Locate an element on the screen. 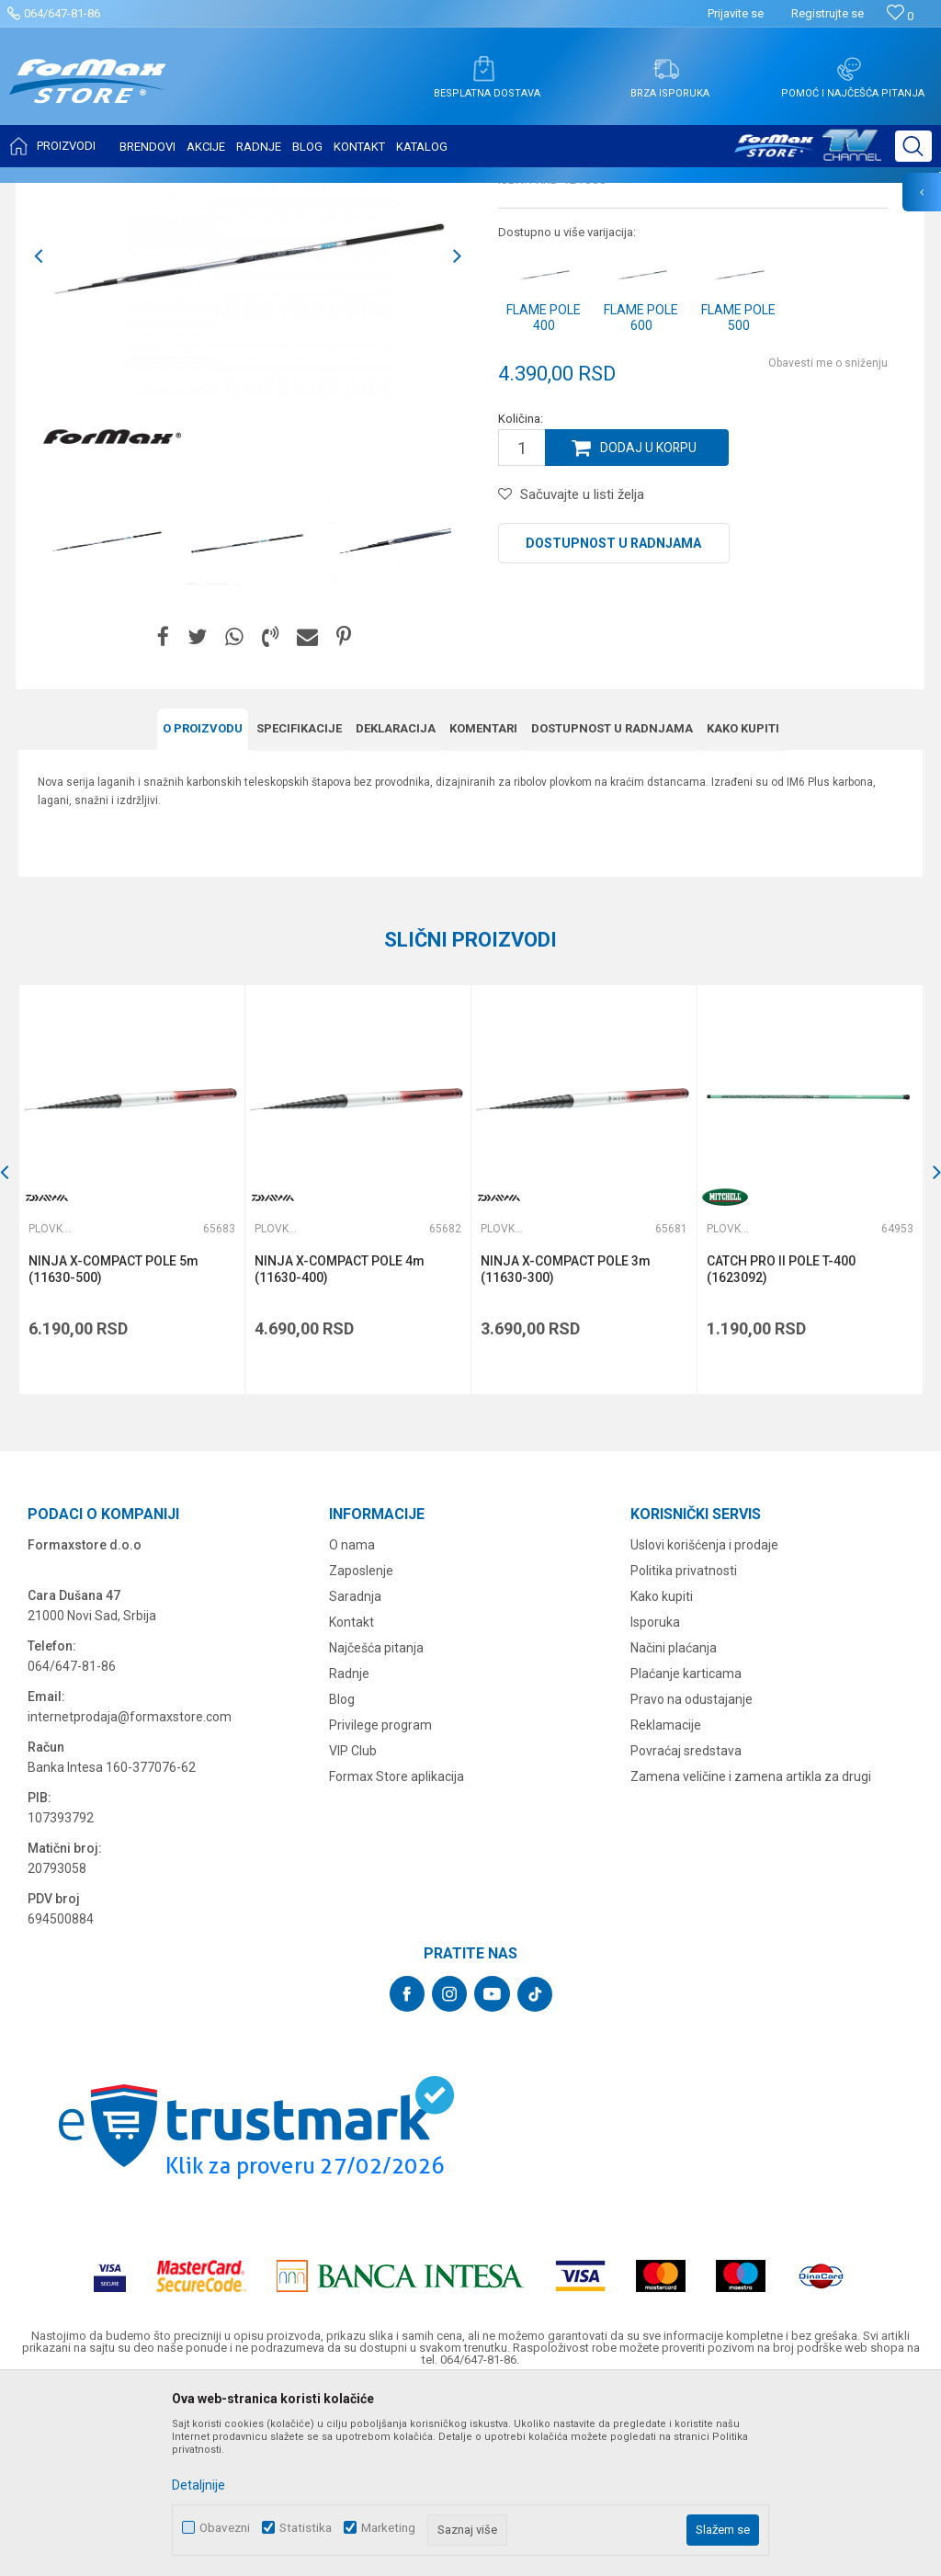  Obavesti me o sniženju is located at coordinates (828, 545).